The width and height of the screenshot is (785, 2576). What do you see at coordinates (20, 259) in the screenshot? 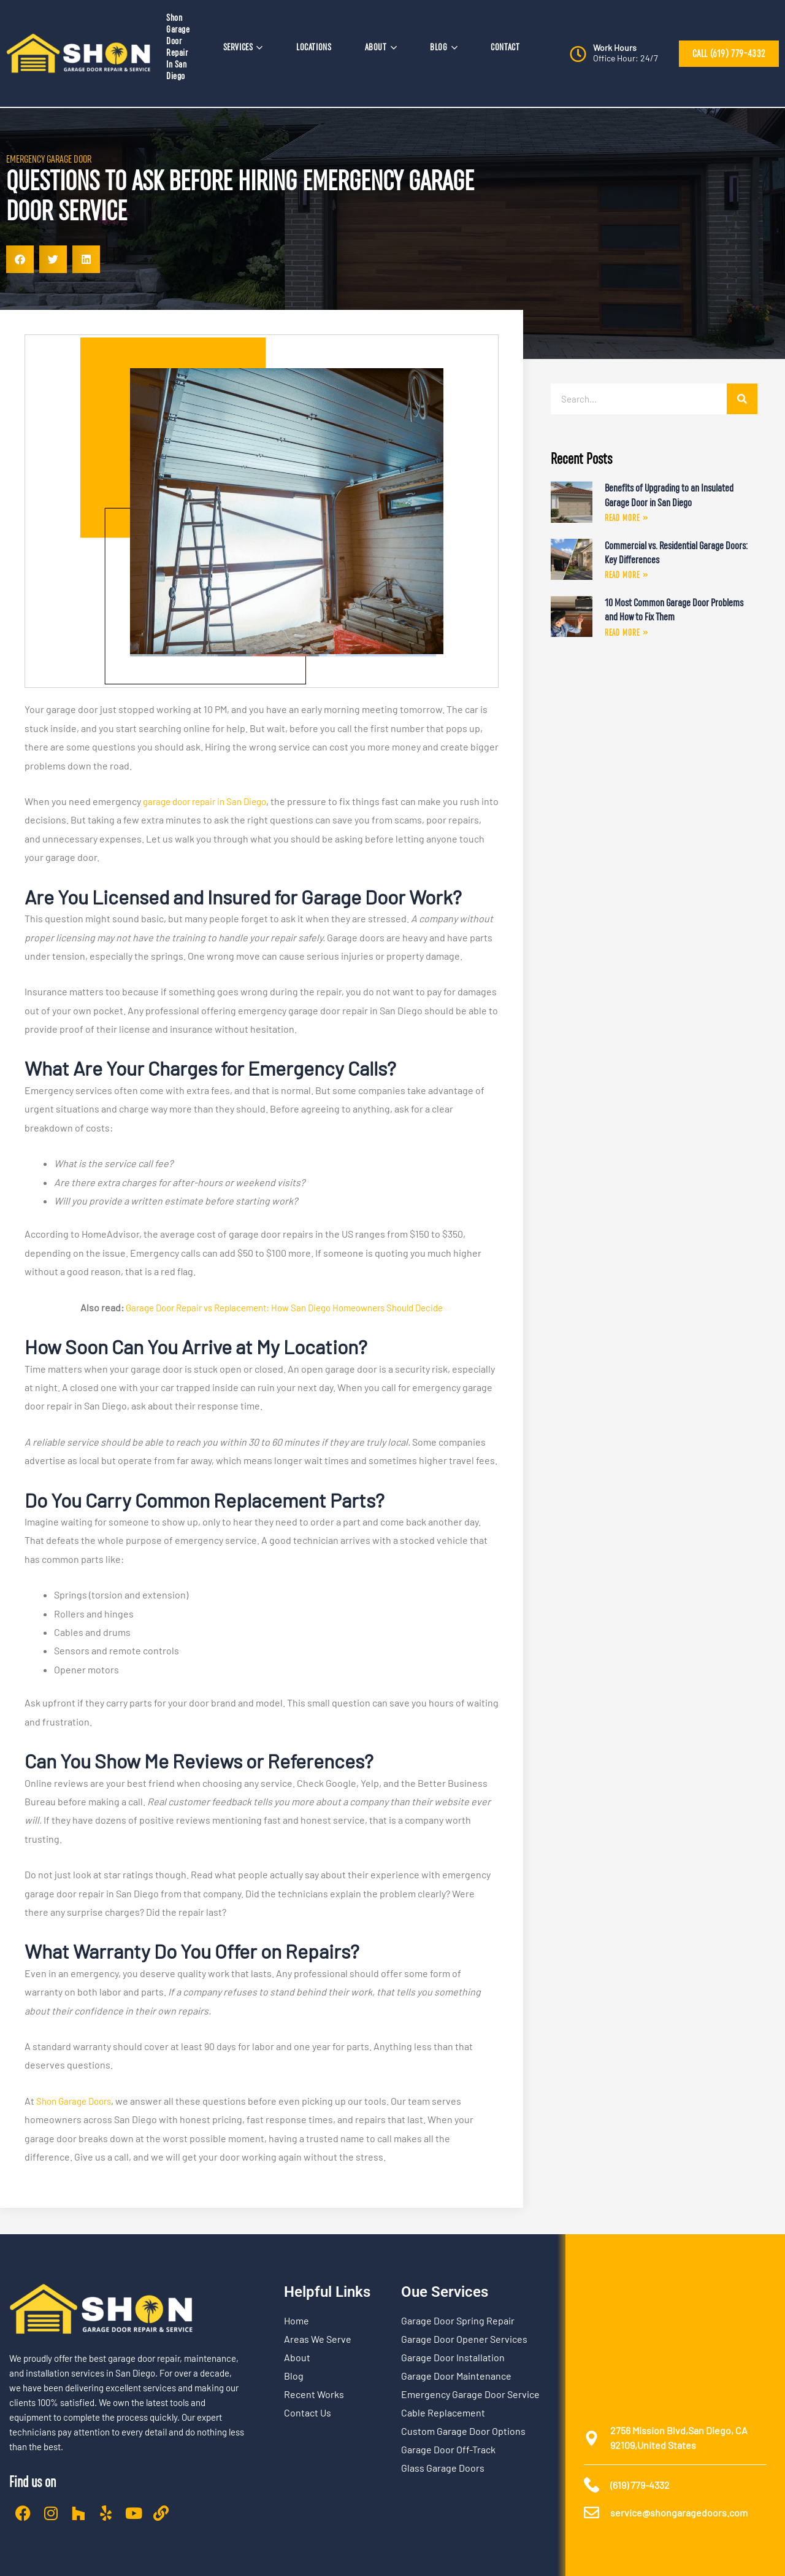
I see `[button]` at bounding box center [20, 259].